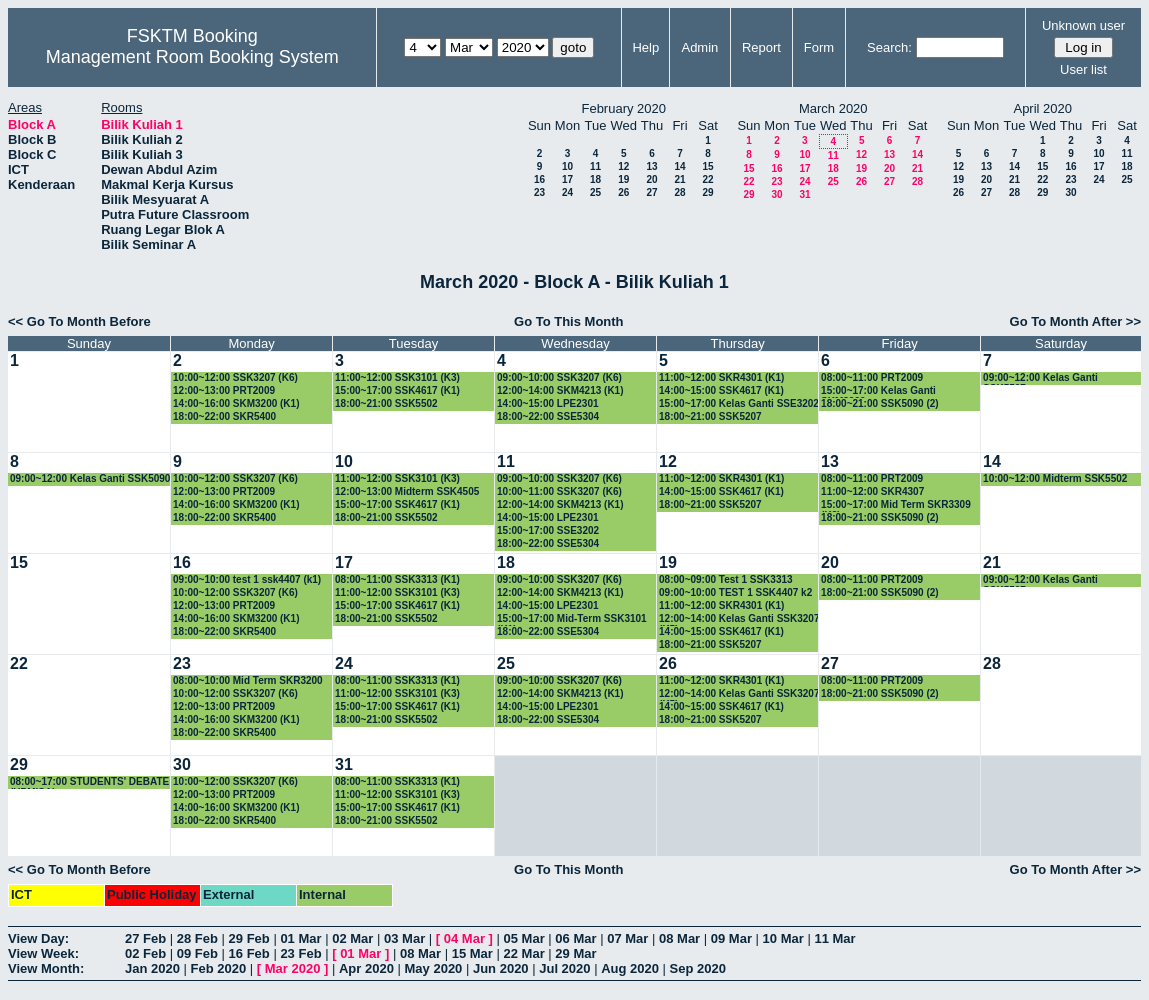  Describe the element at coordinates (397, 579) in the screenshot. I see `08:00~11:00 SSK3313 (K1)` at that location.